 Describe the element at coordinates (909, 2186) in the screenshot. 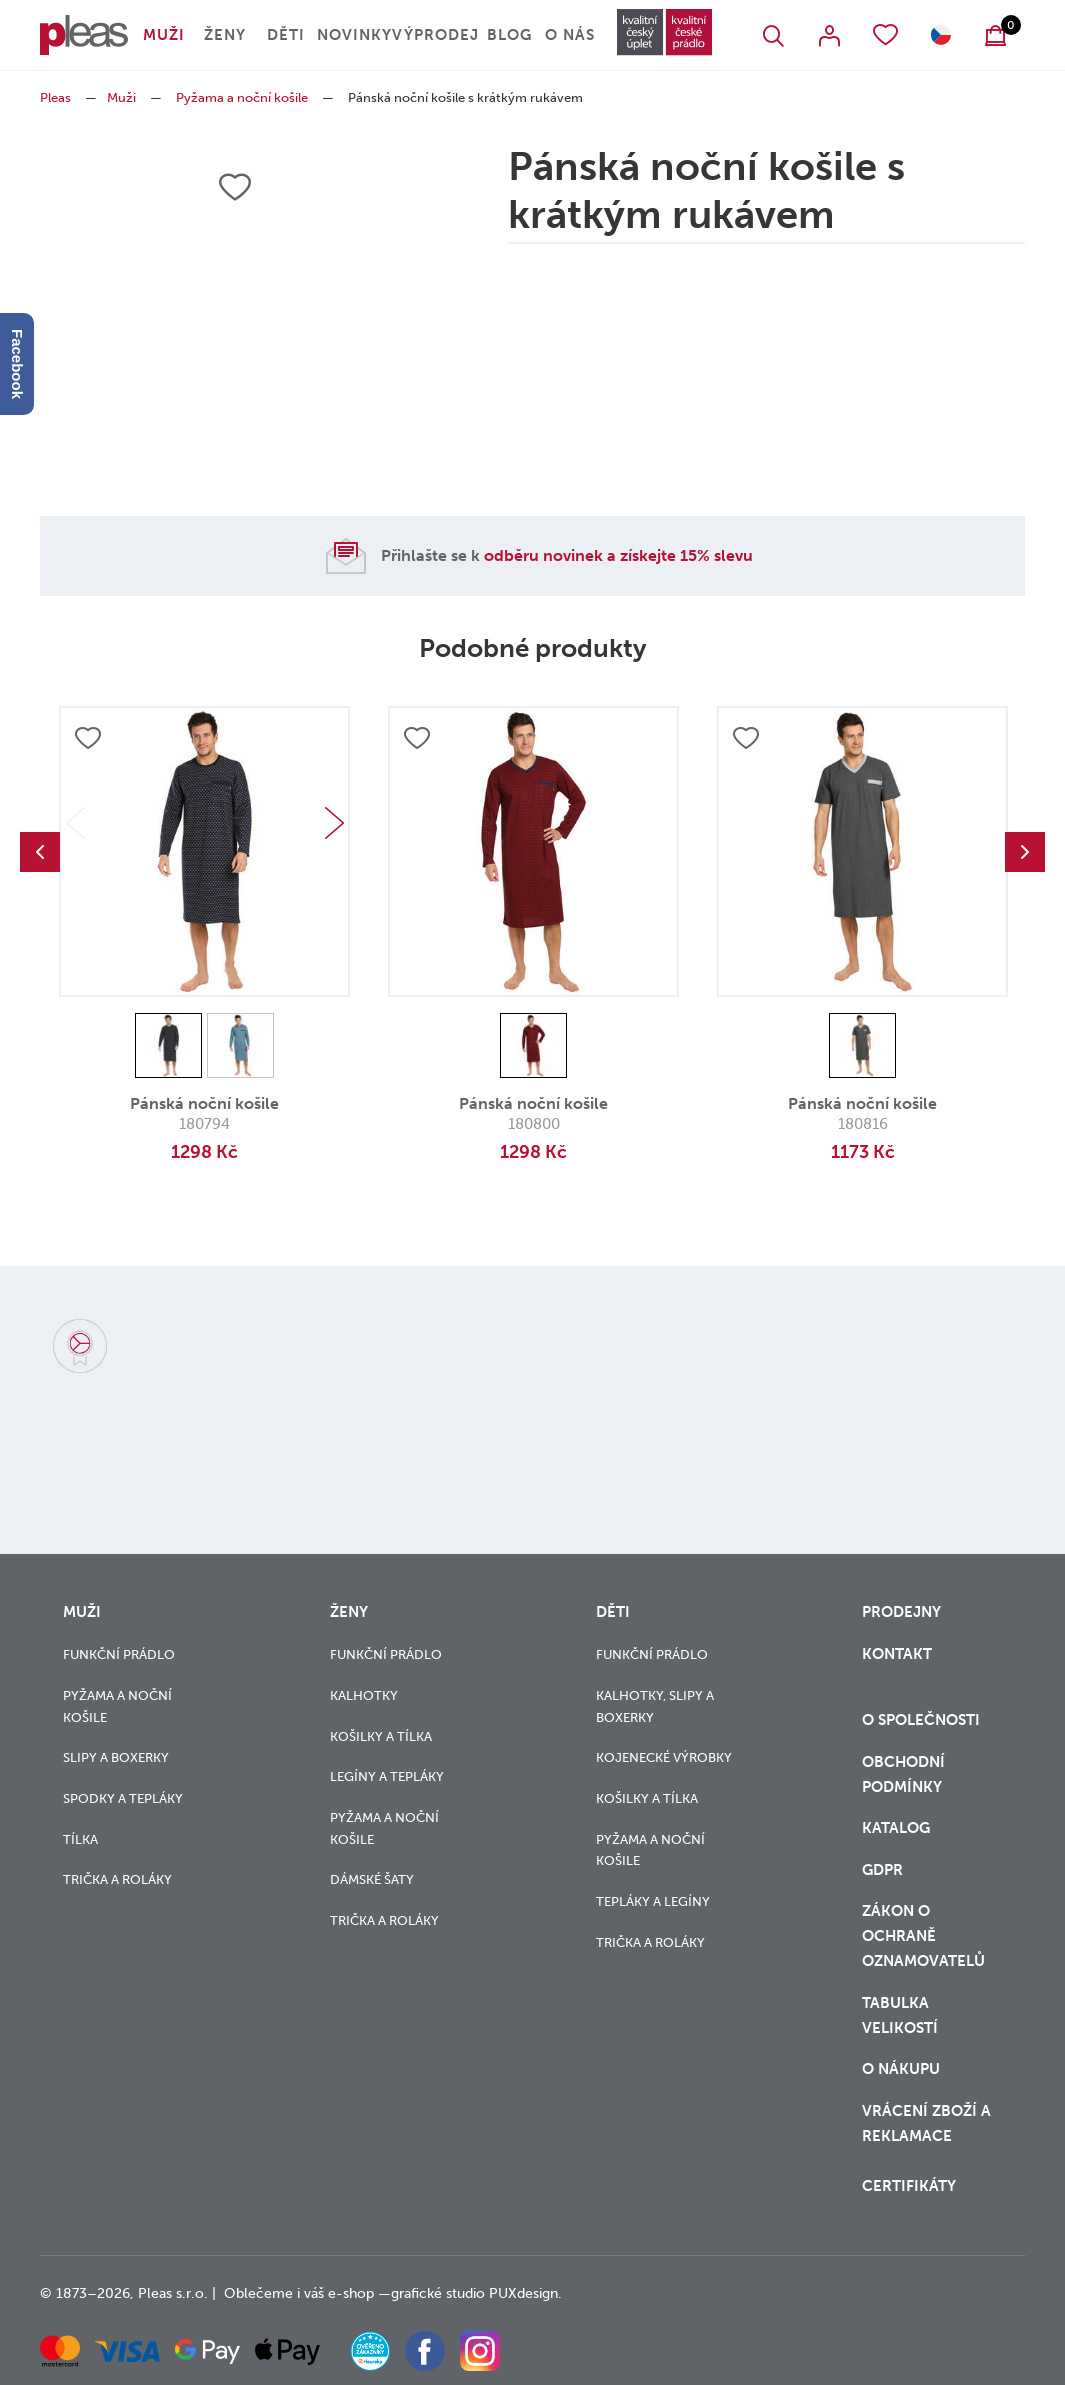

I see `Certifikáty` at that location.